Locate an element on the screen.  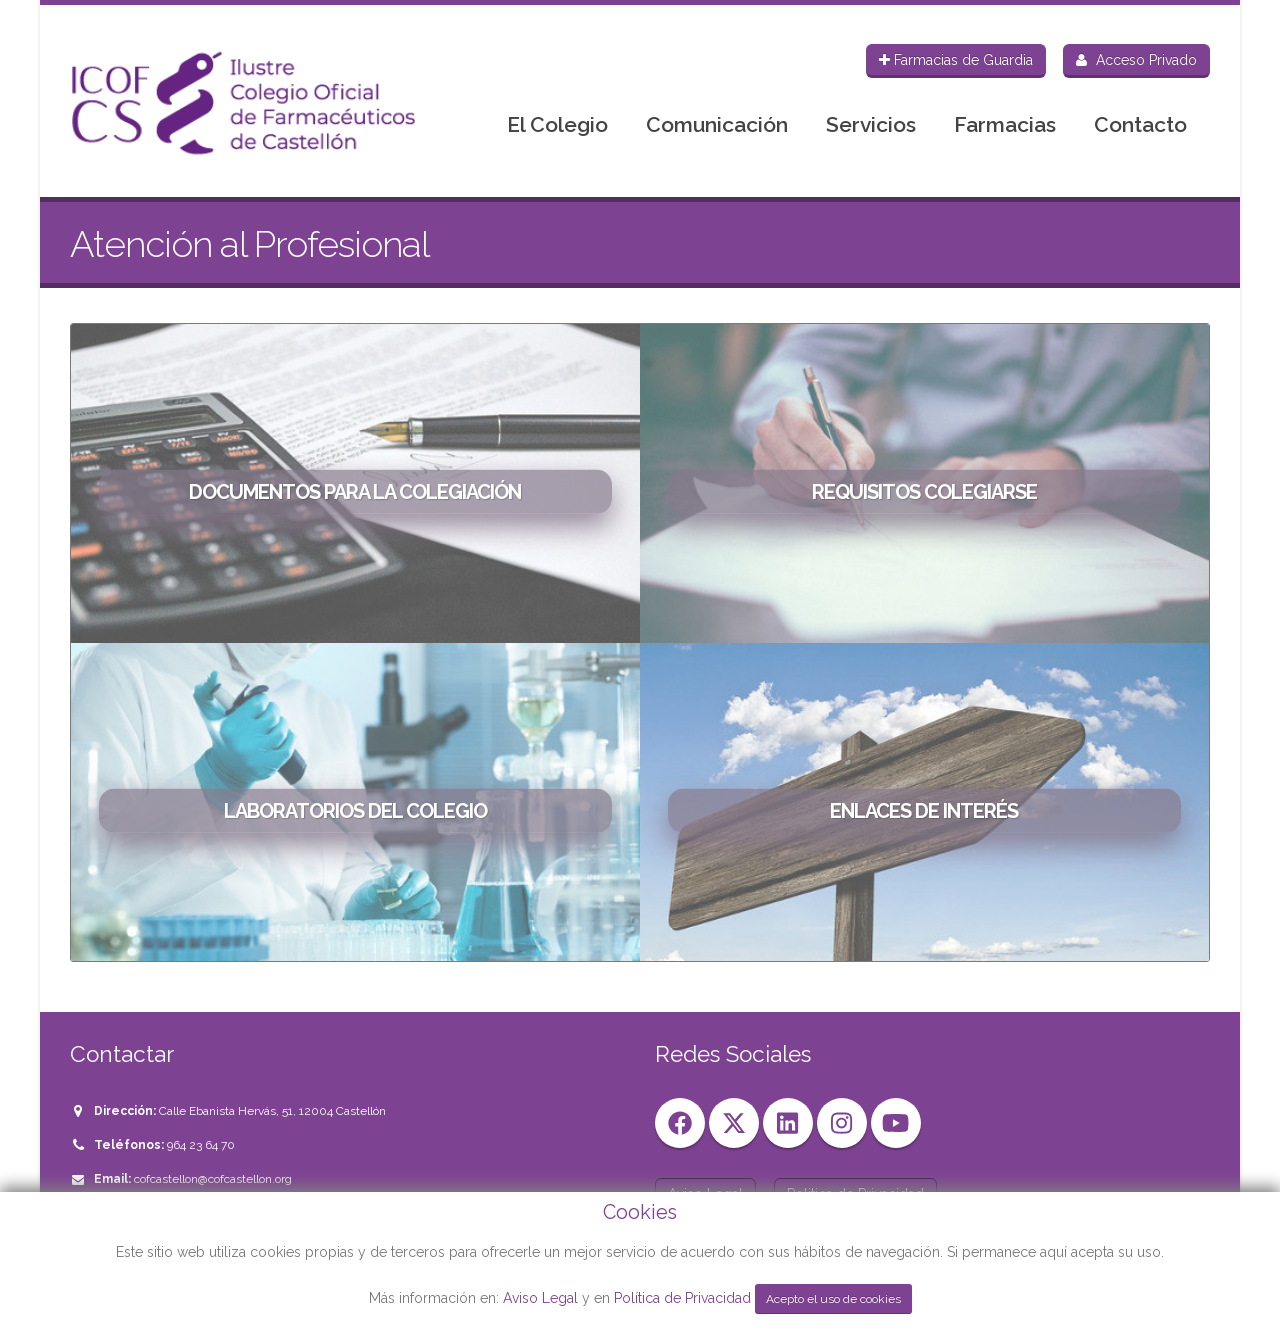
Aviso Legal is located at coordinates (540, 1298).